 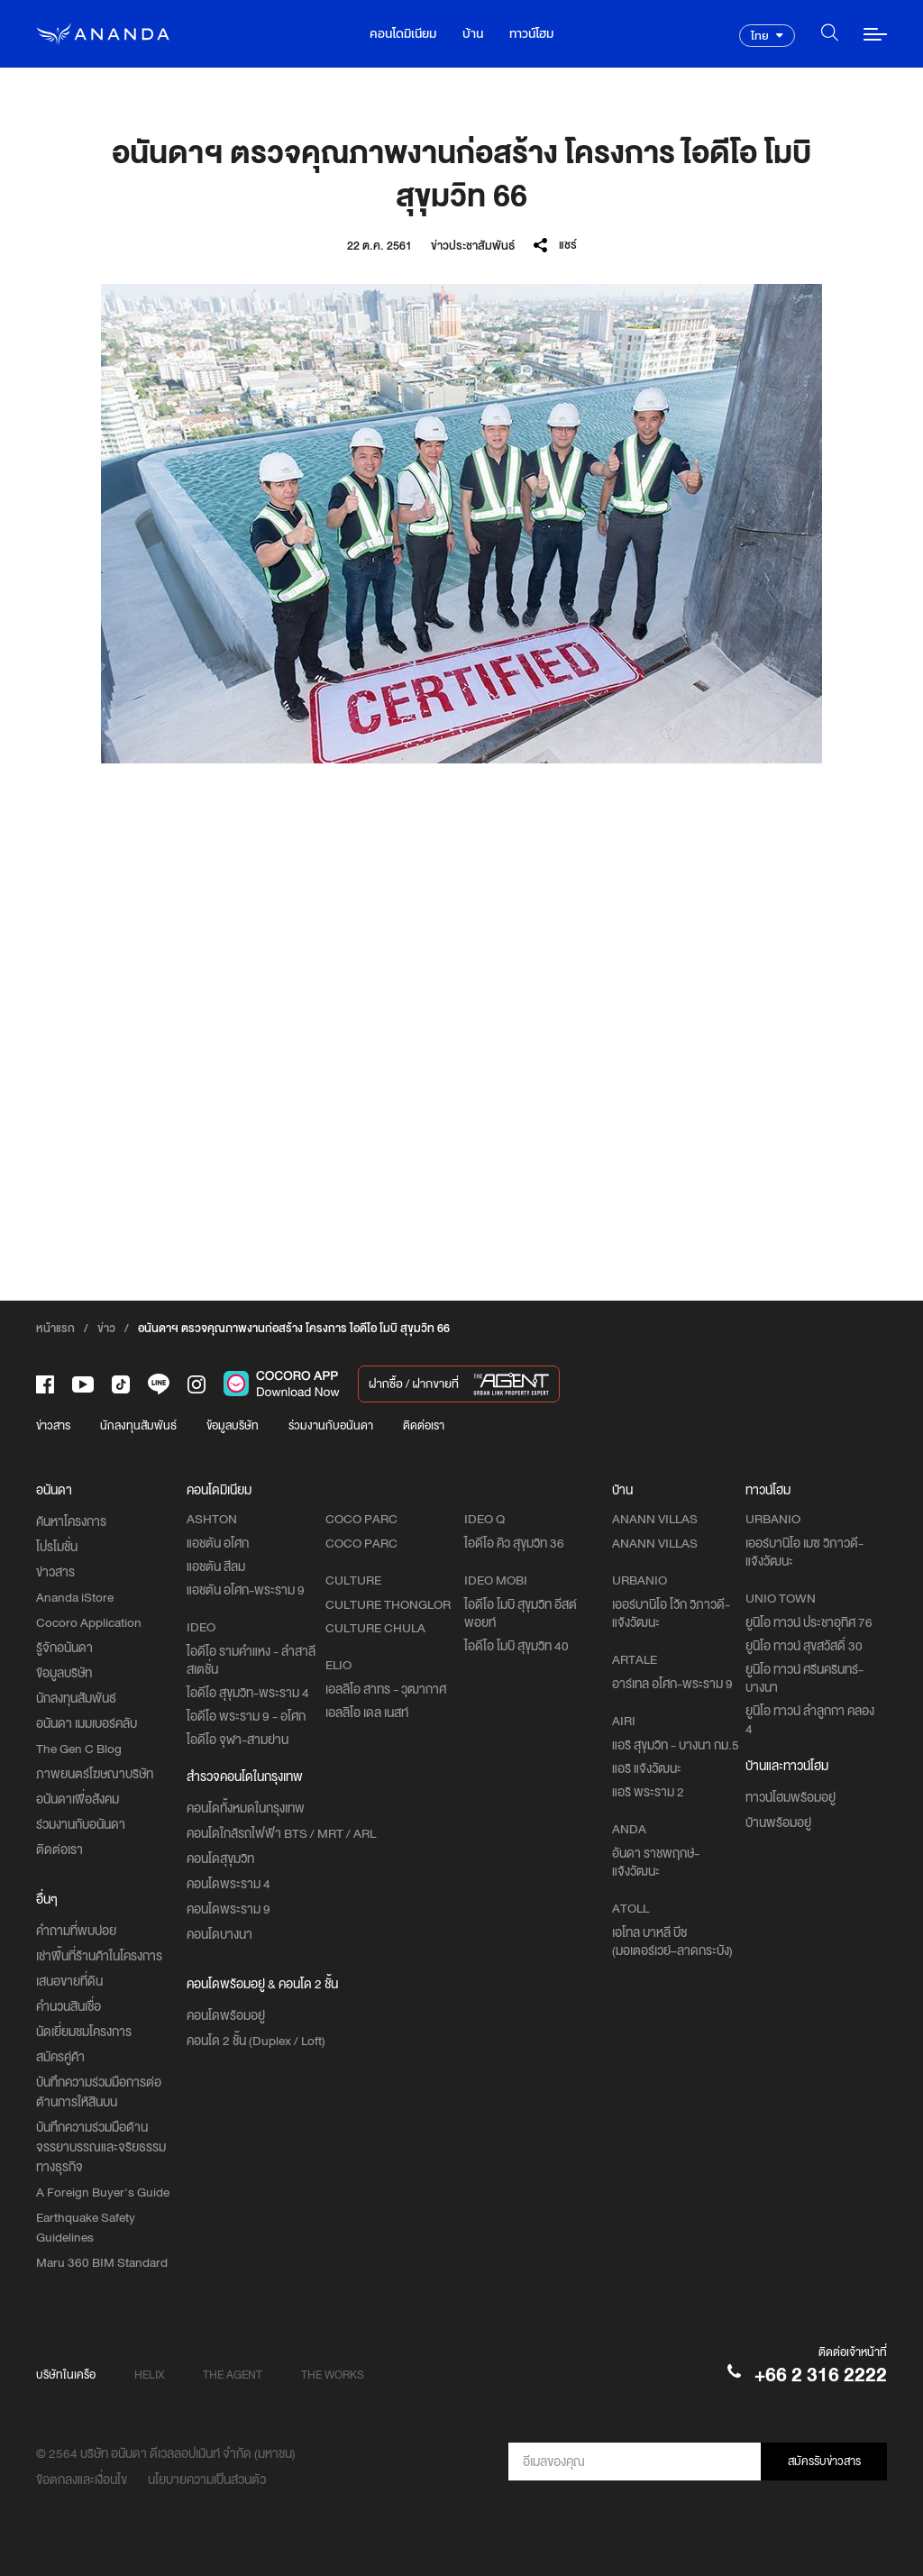 I want to click on Maru 360 BIM Standard, so click(x=102, y=2262).